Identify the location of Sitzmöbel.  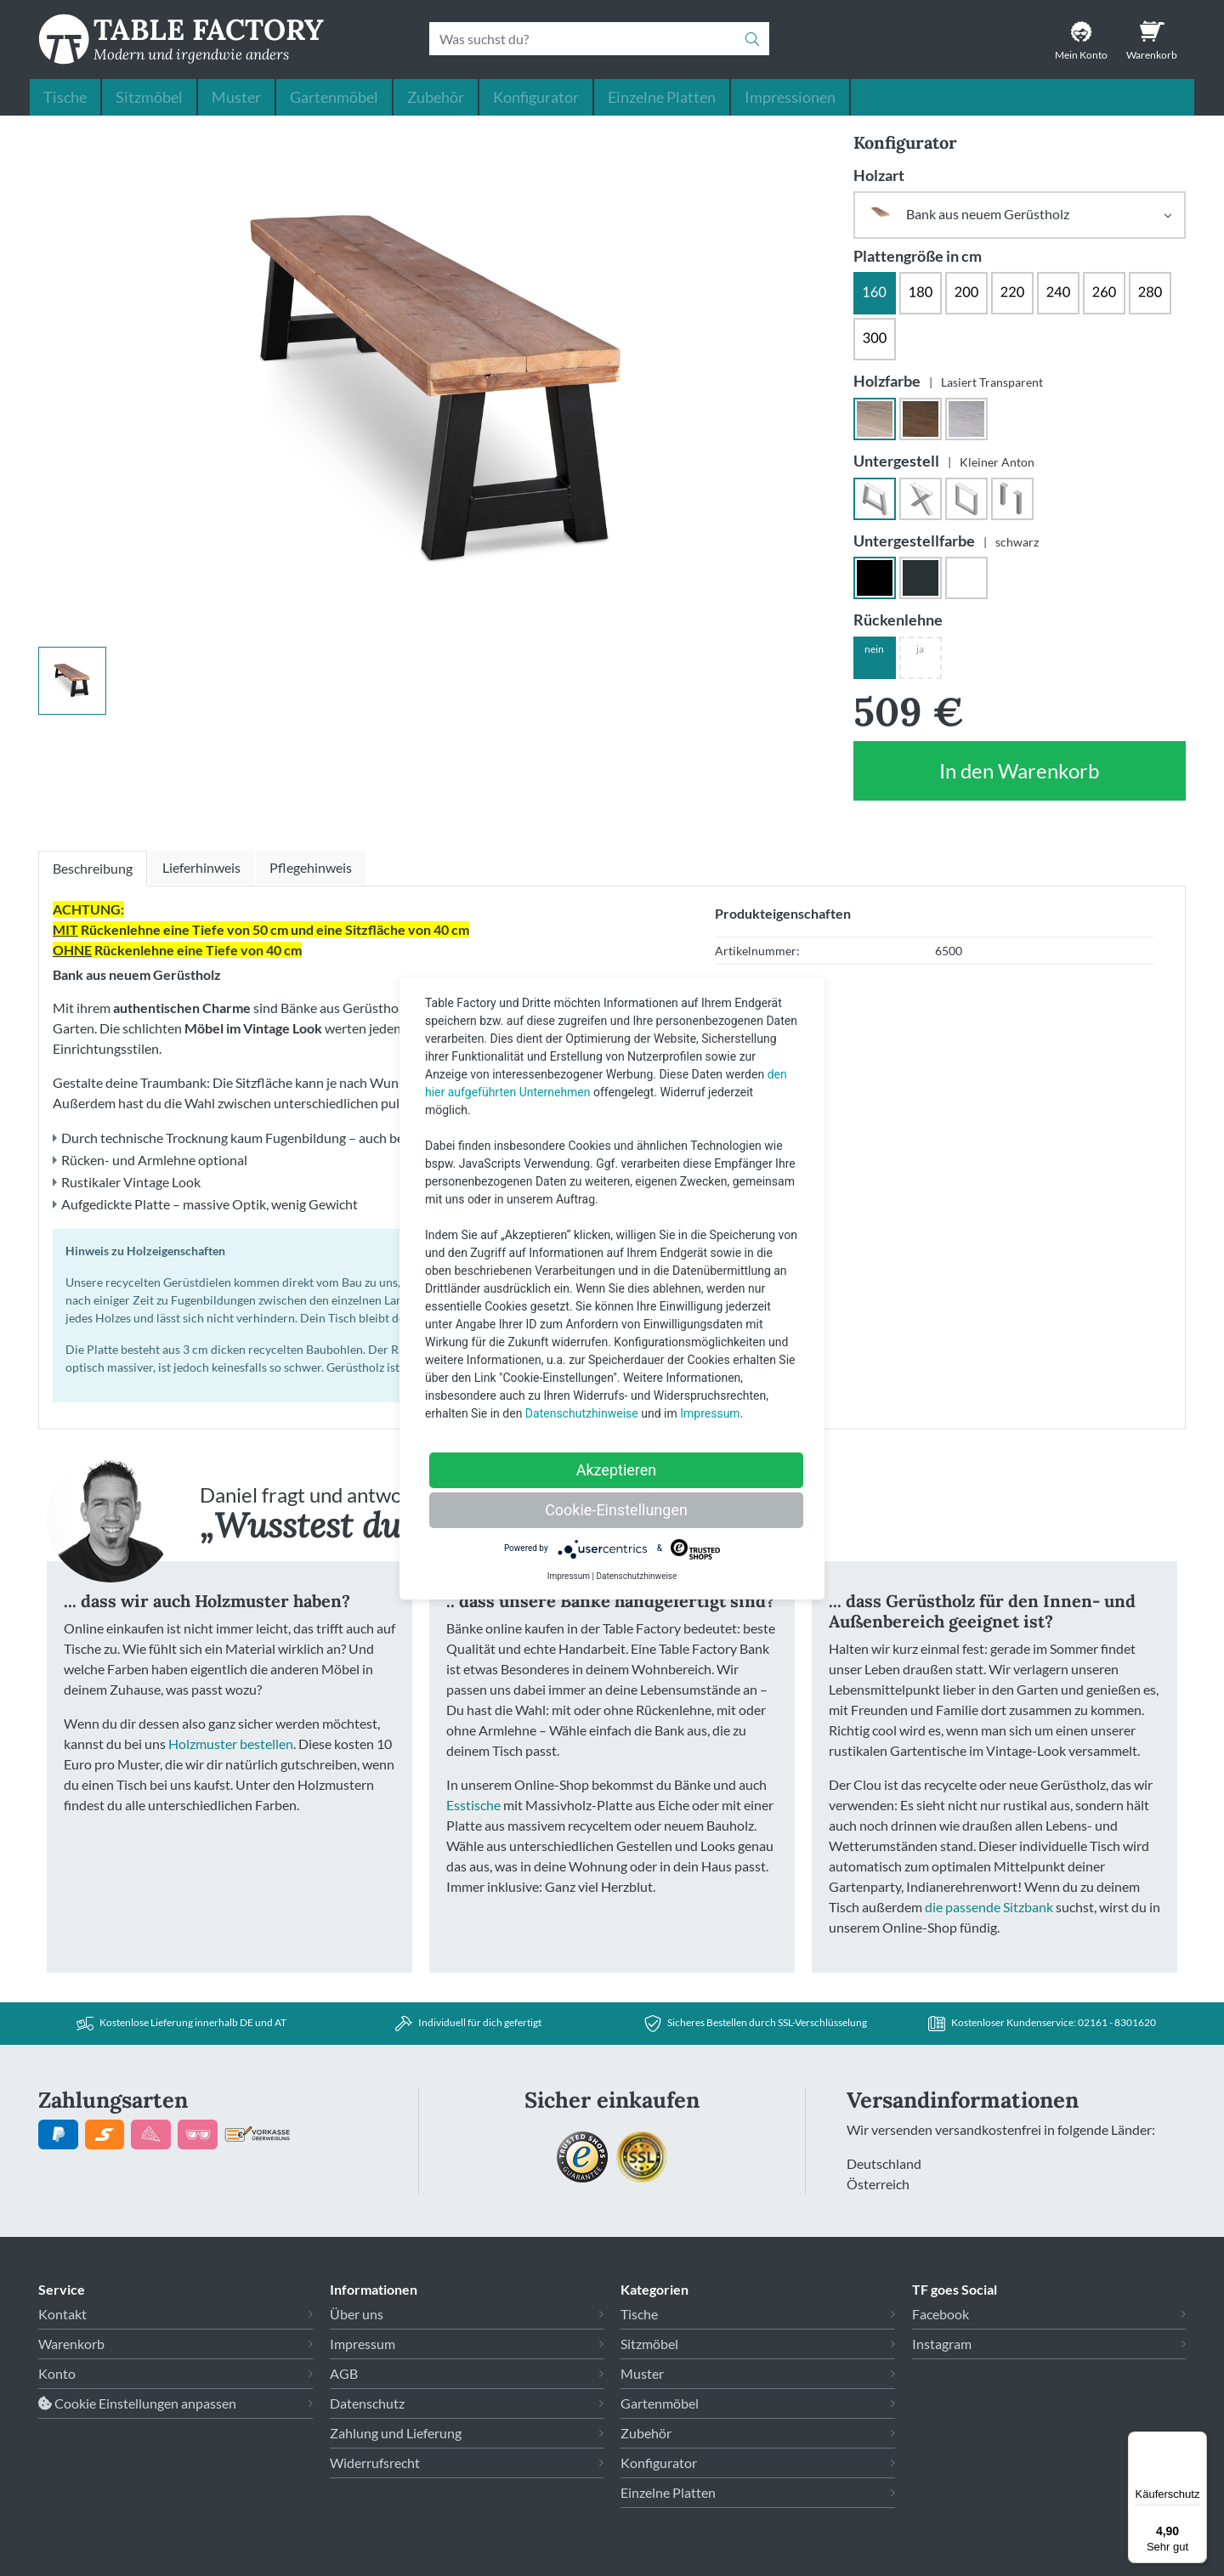
(149, 97).